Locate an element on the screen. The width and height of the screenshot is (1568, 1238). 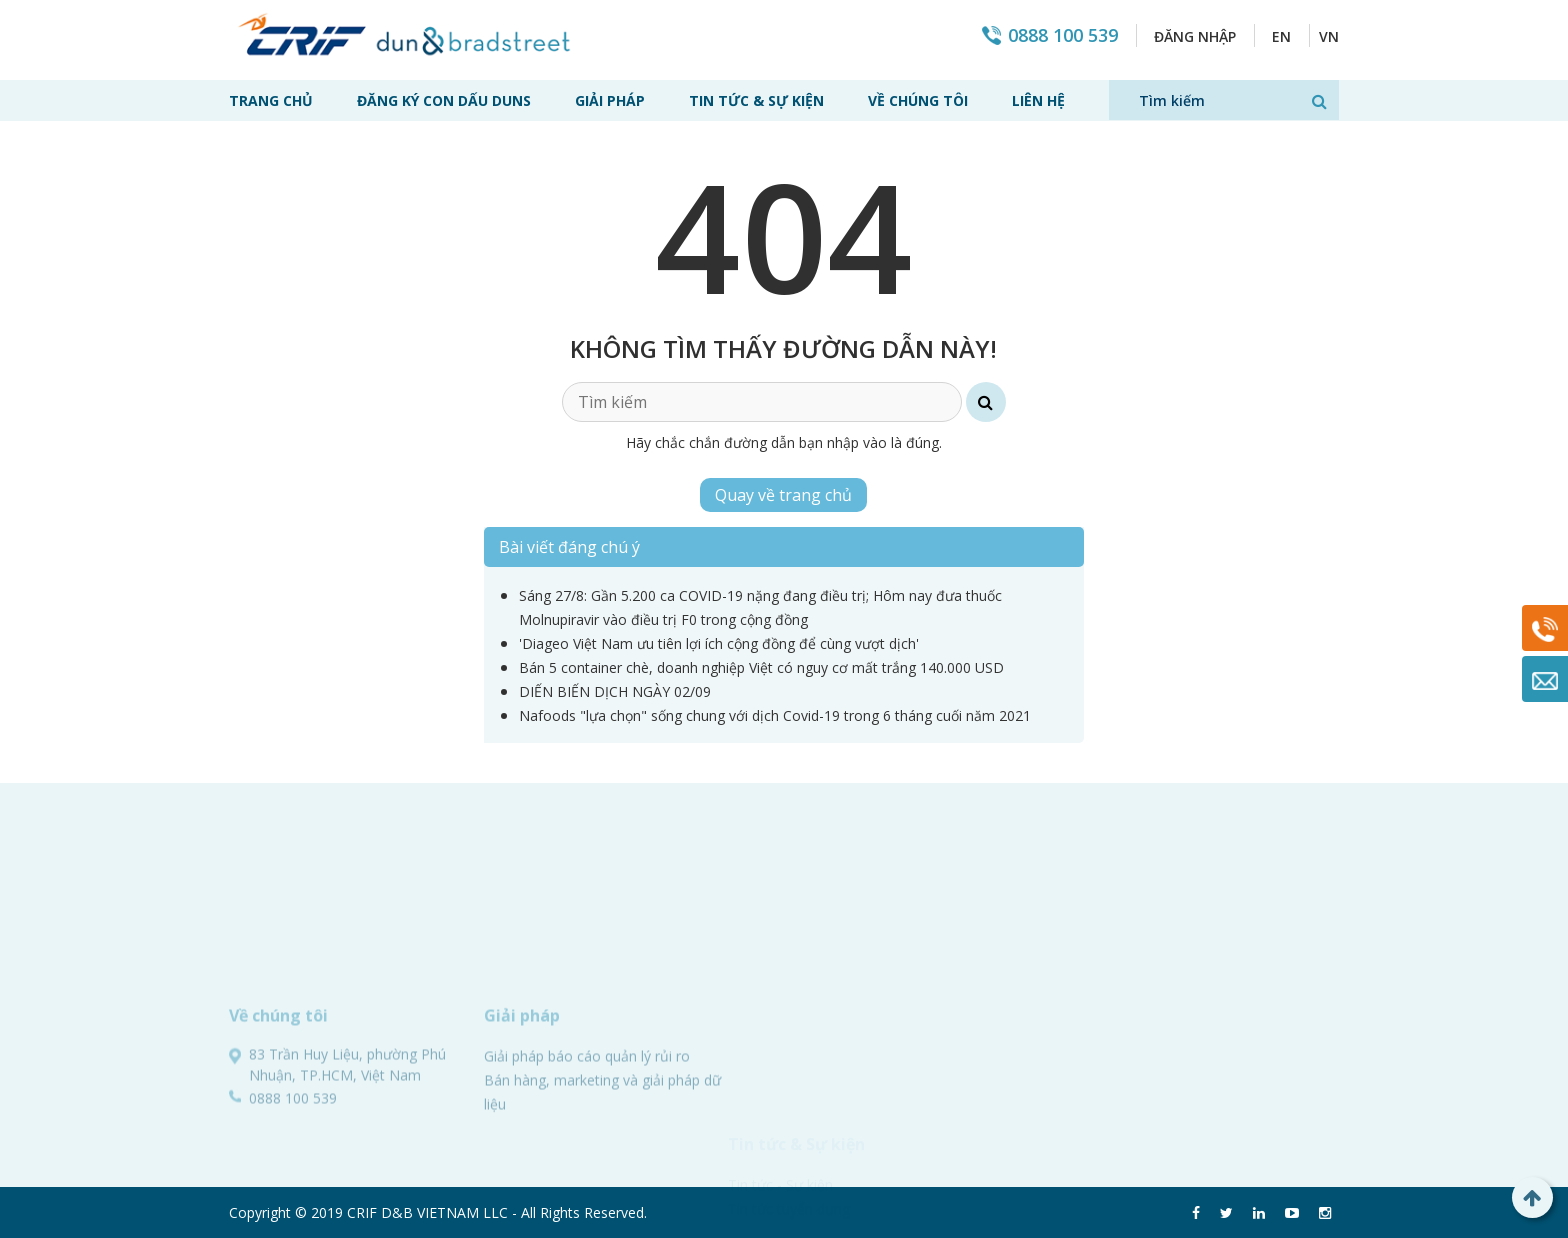
Mail is located at coordinates (1545, 679).